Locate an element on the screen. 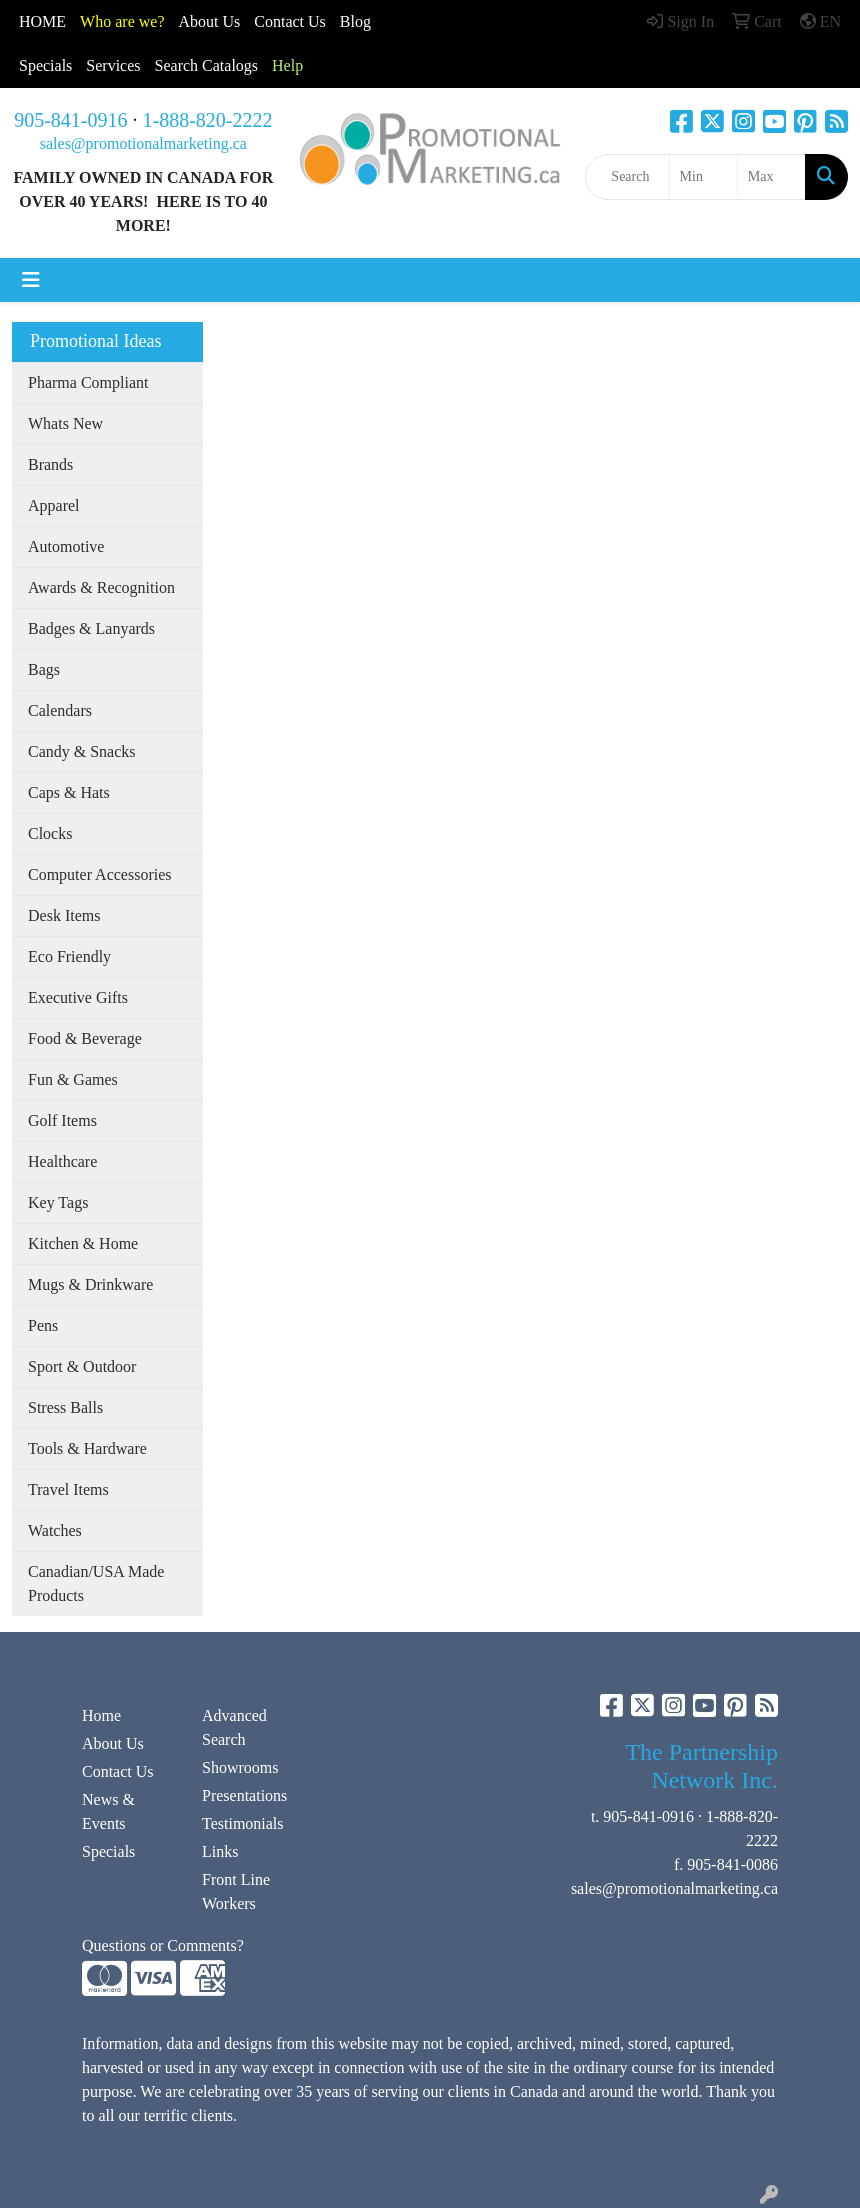 The width and height of the screenshot is (860, 2208). Computer Accessories is located at coordinates (100, 874).